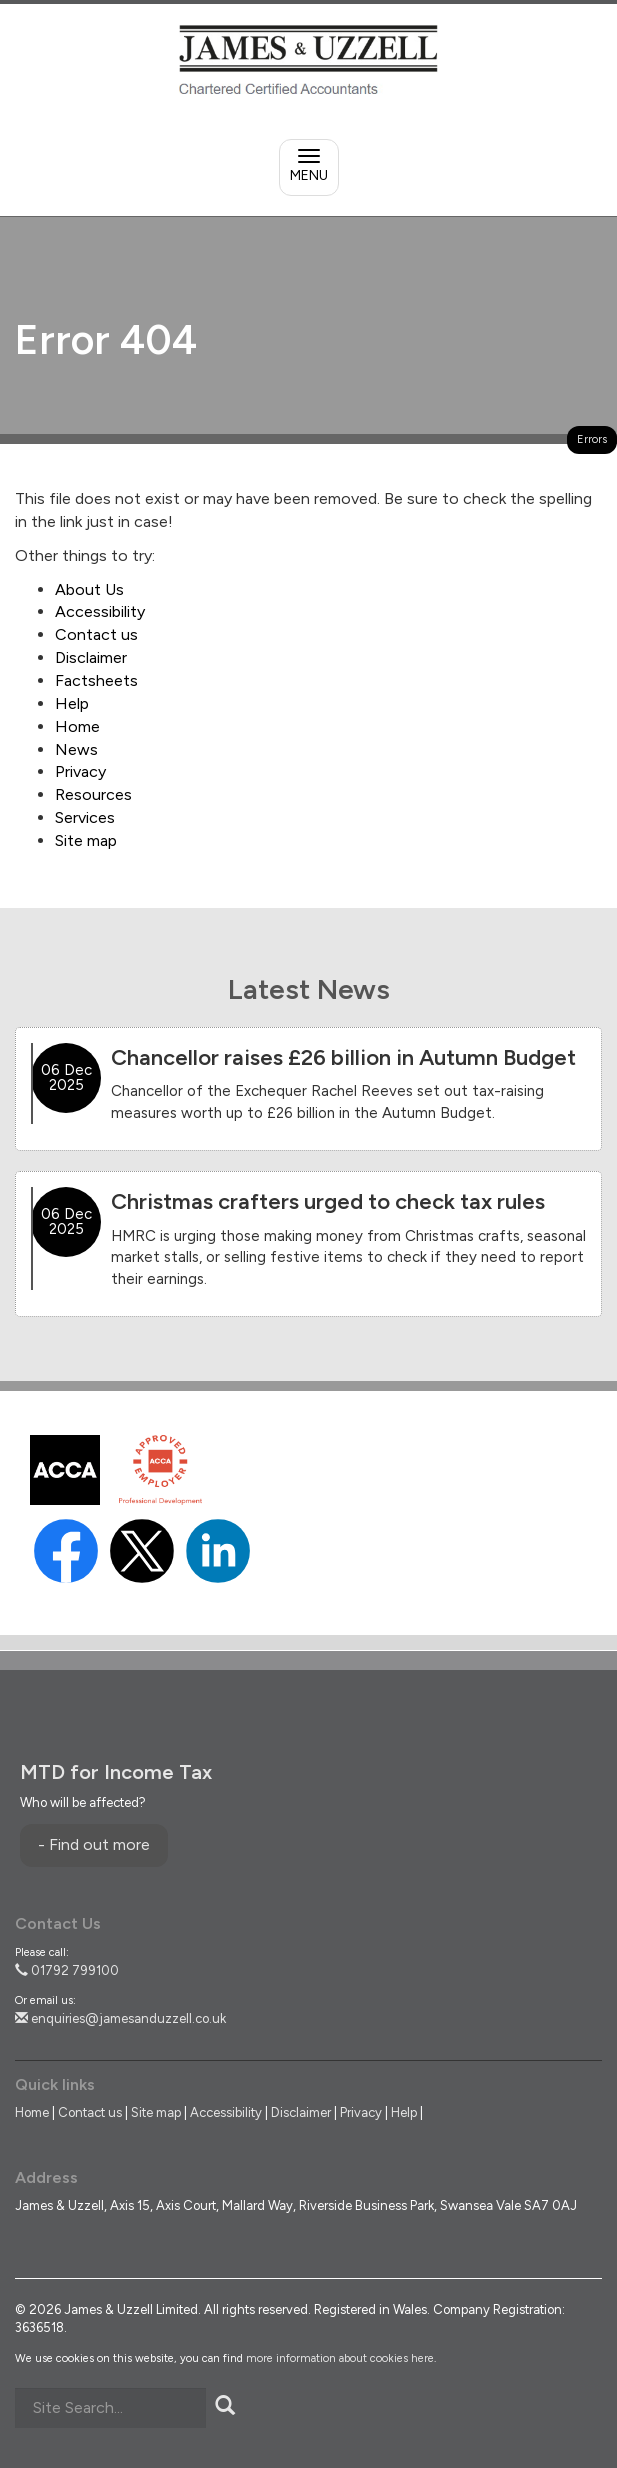 The image size is (617, 2468). What do you see at coordinates (120, 2018) in the screenshot?
I see `enquiries@jamesanduzzell.co.uk` at bounding box center [120, 2018].